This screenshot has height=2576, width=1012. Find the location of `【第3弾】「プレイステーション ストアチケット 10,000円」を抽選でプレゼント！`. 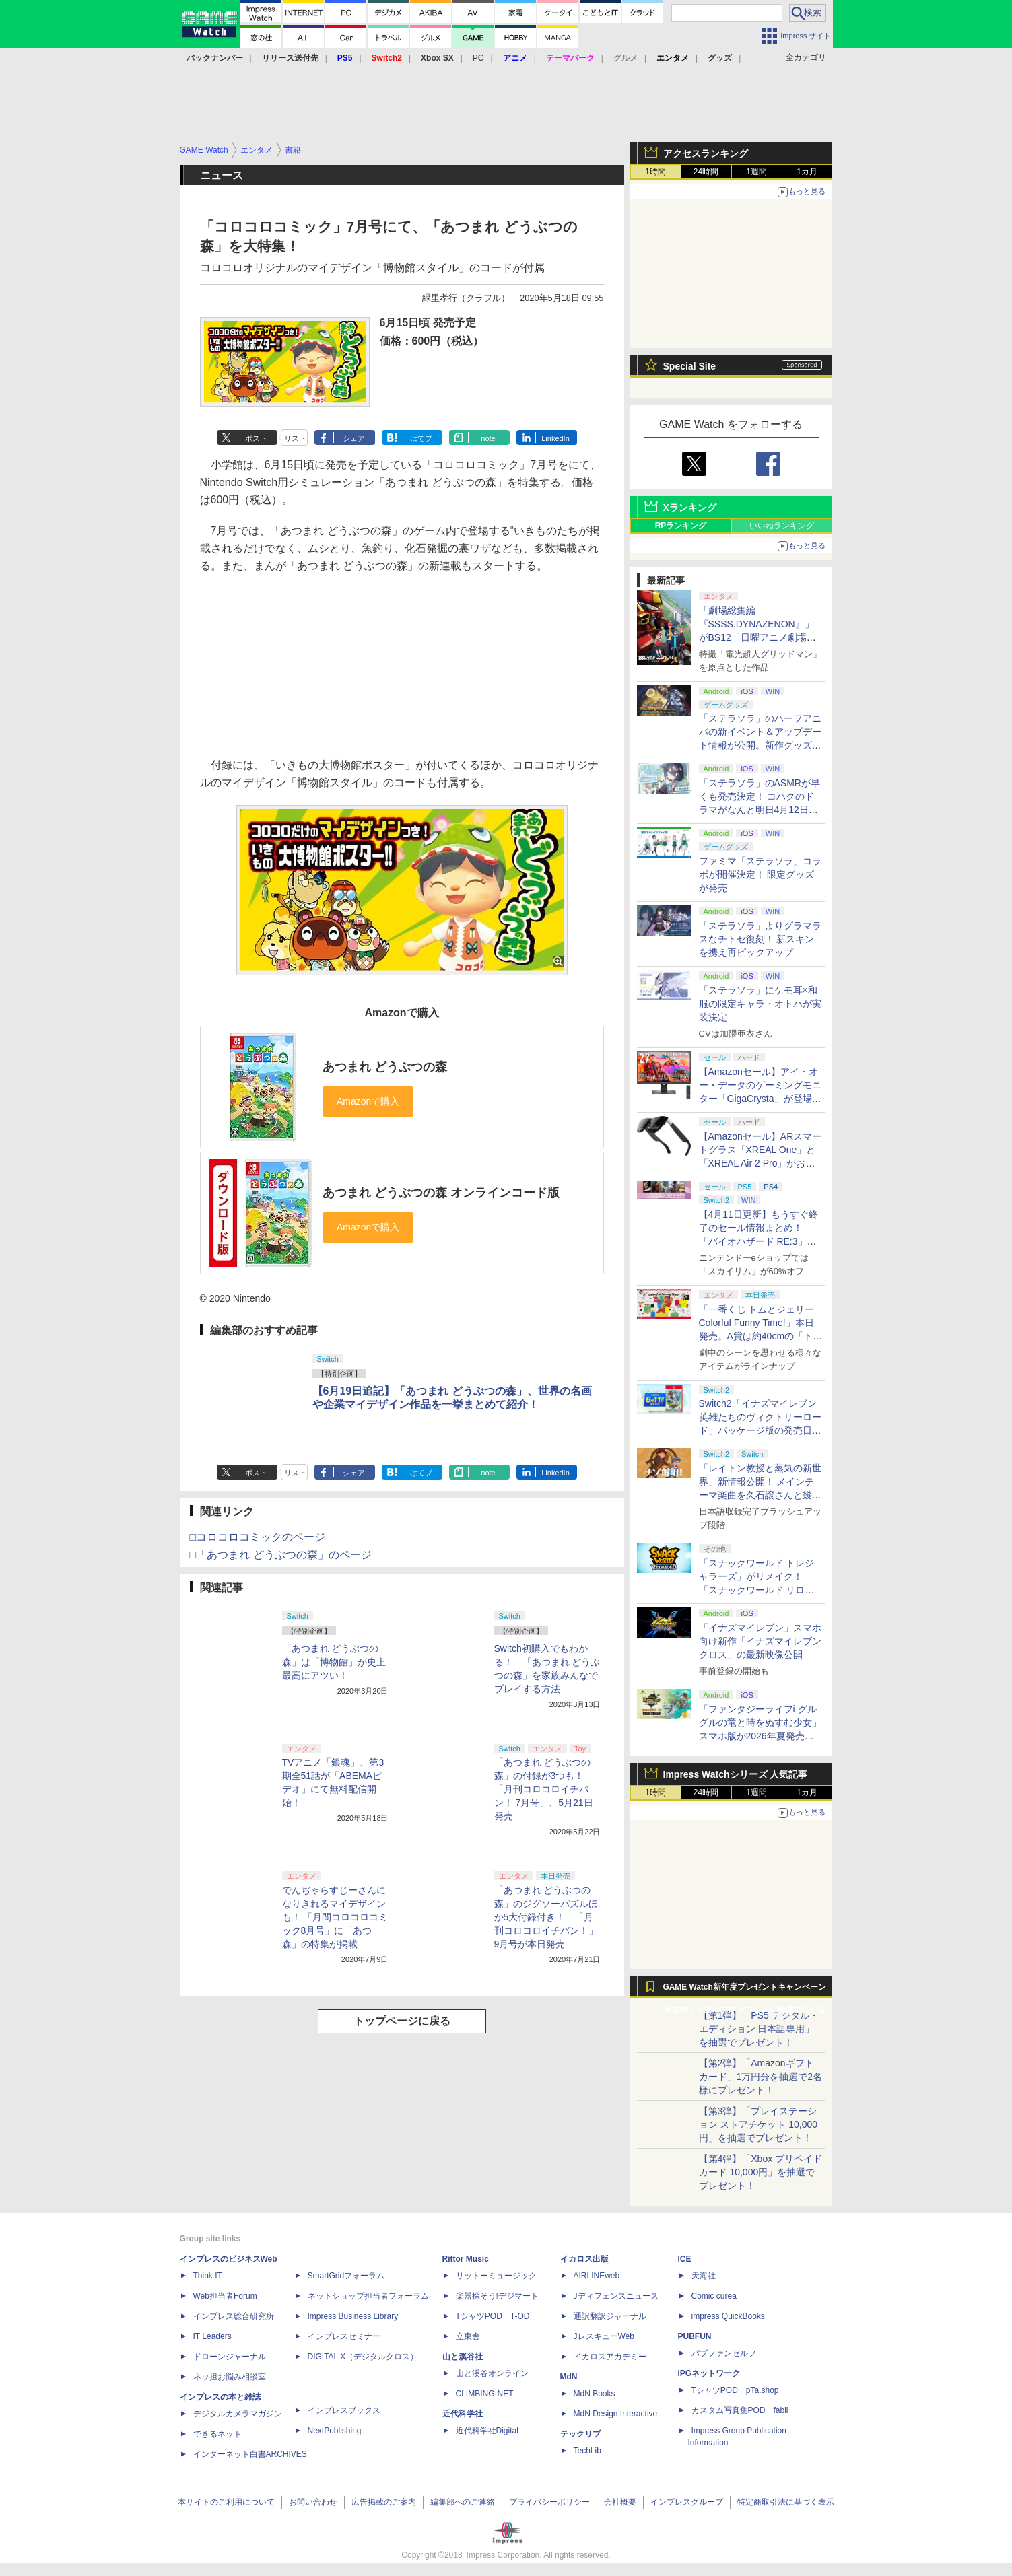

【第3弾】「プレイステーション ストアチケット 10,000円」を抽選でプレゼント！ is located at coordinates (758, 2124).